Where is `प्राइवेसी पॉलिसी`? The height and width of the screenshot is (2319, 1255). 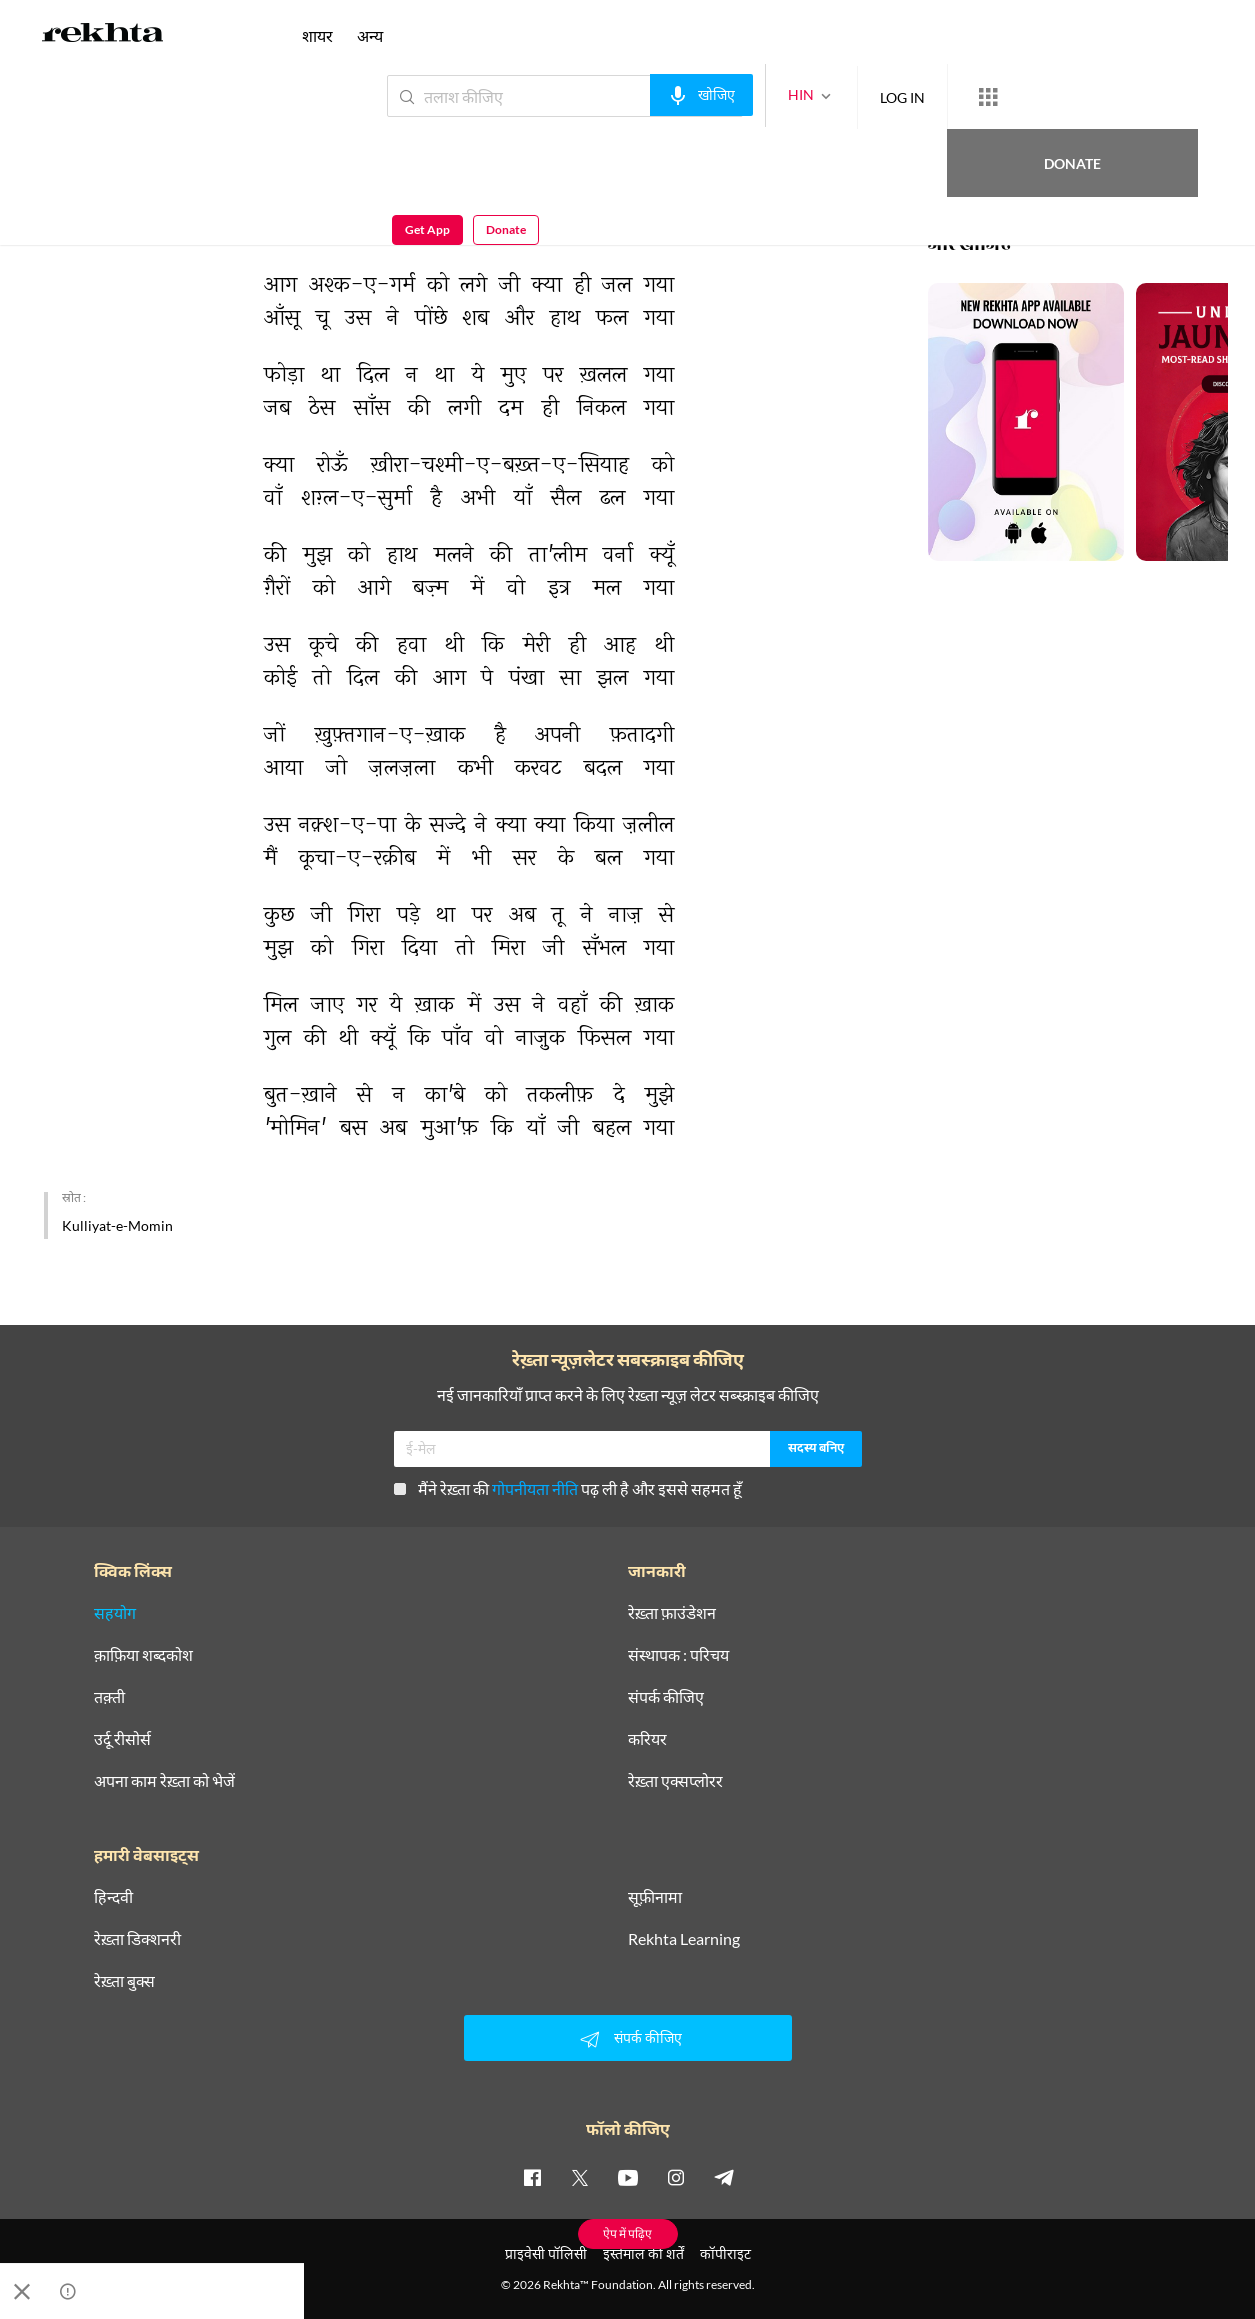 प्राइवेसी पॉलिसी is located at coordinates (546, 2253).